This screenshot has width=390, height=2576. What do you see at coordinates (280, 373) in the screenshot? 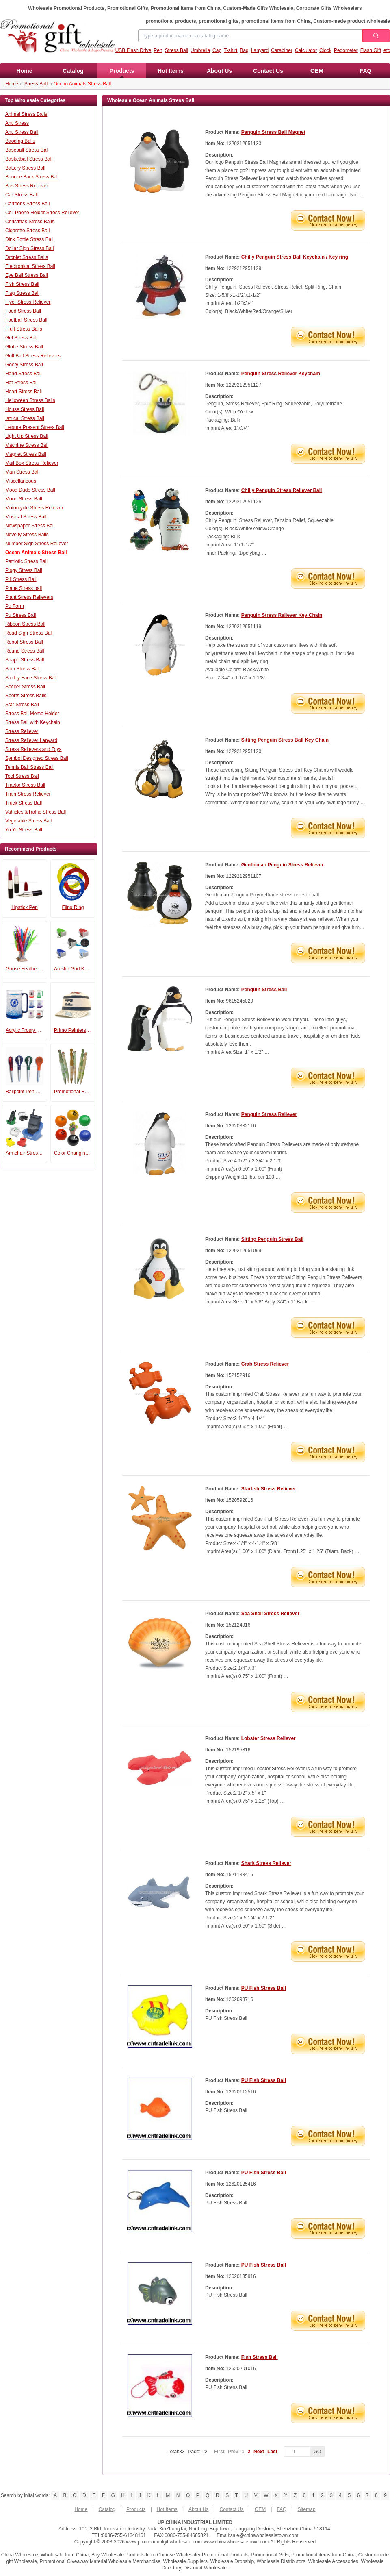
I see `Penguin Stress Reliever Keychain` at bounding box center [280, 373].